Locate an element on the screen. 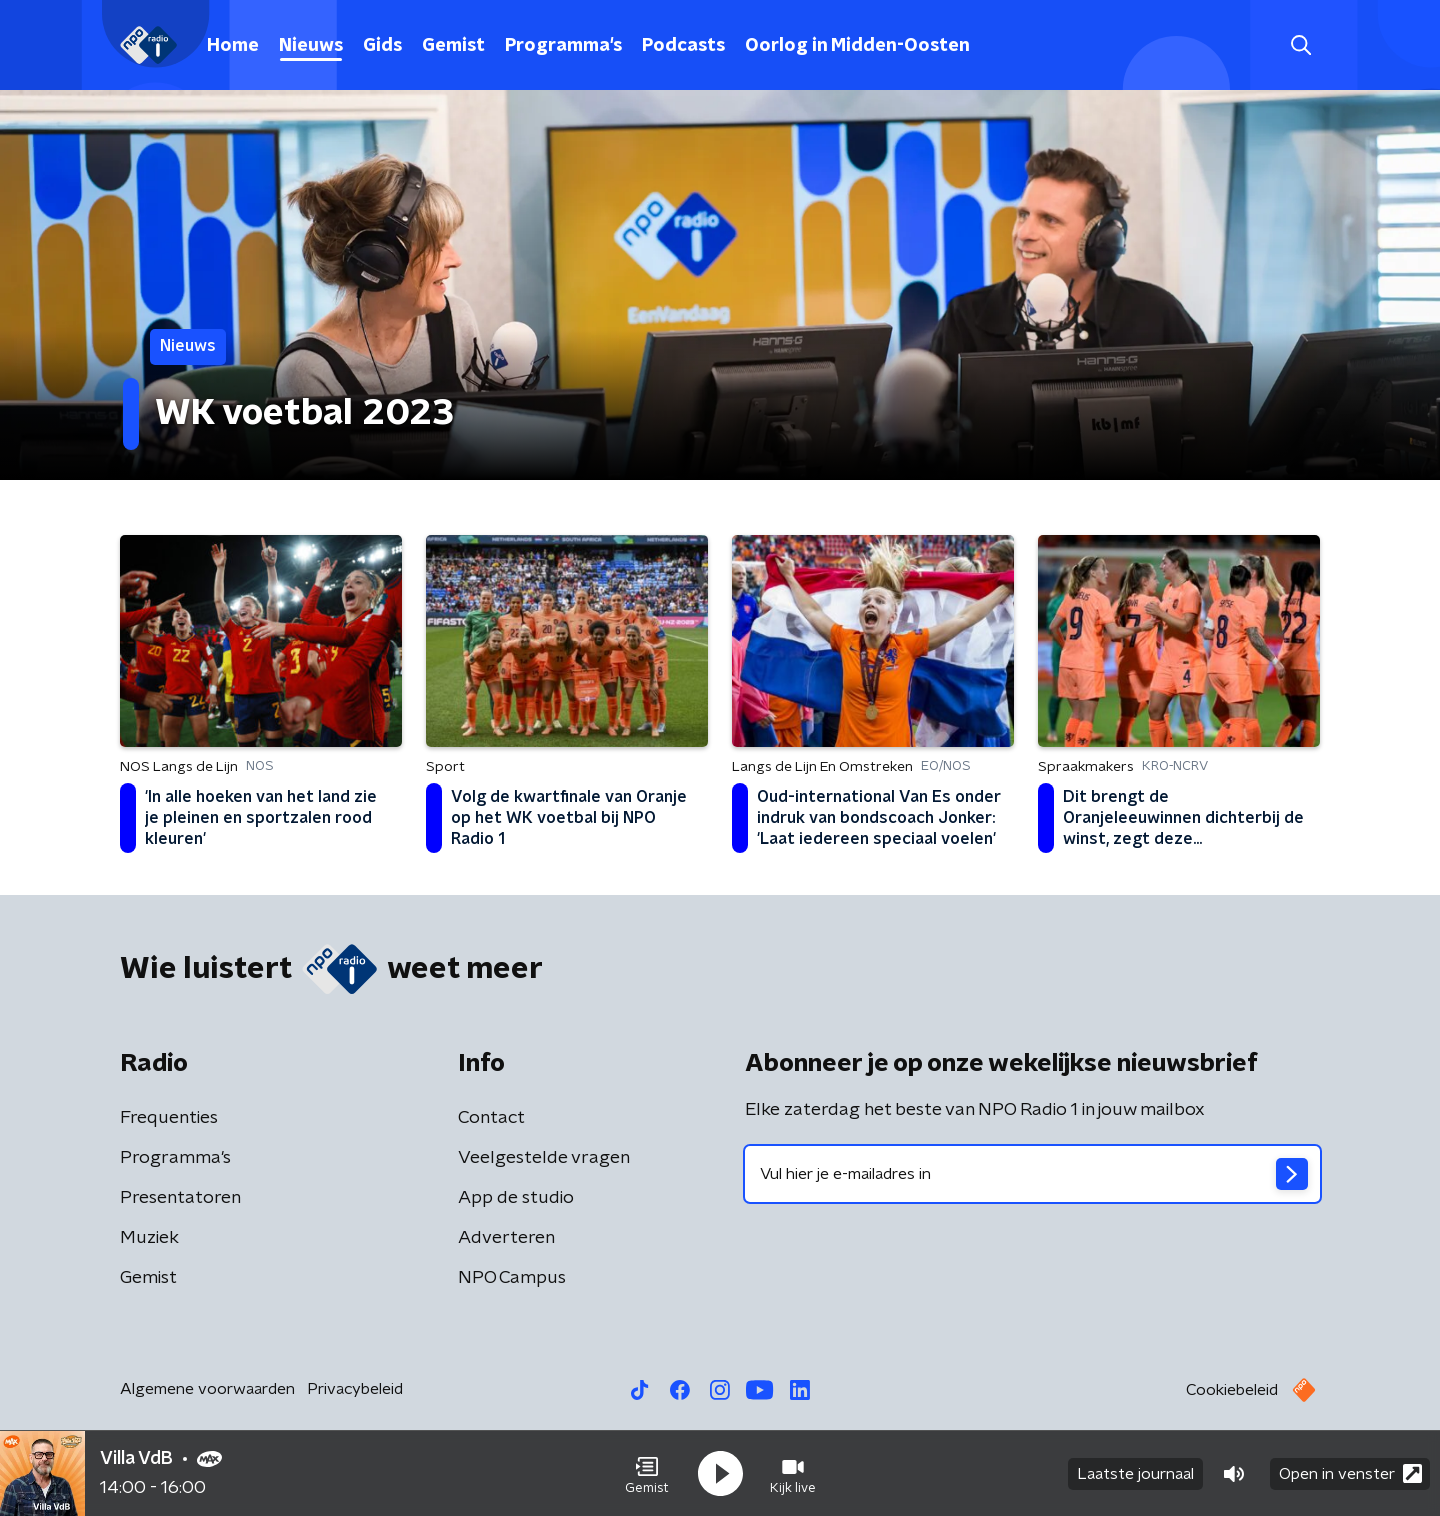  Privacybeleid is located at coordinates (355, 1389).